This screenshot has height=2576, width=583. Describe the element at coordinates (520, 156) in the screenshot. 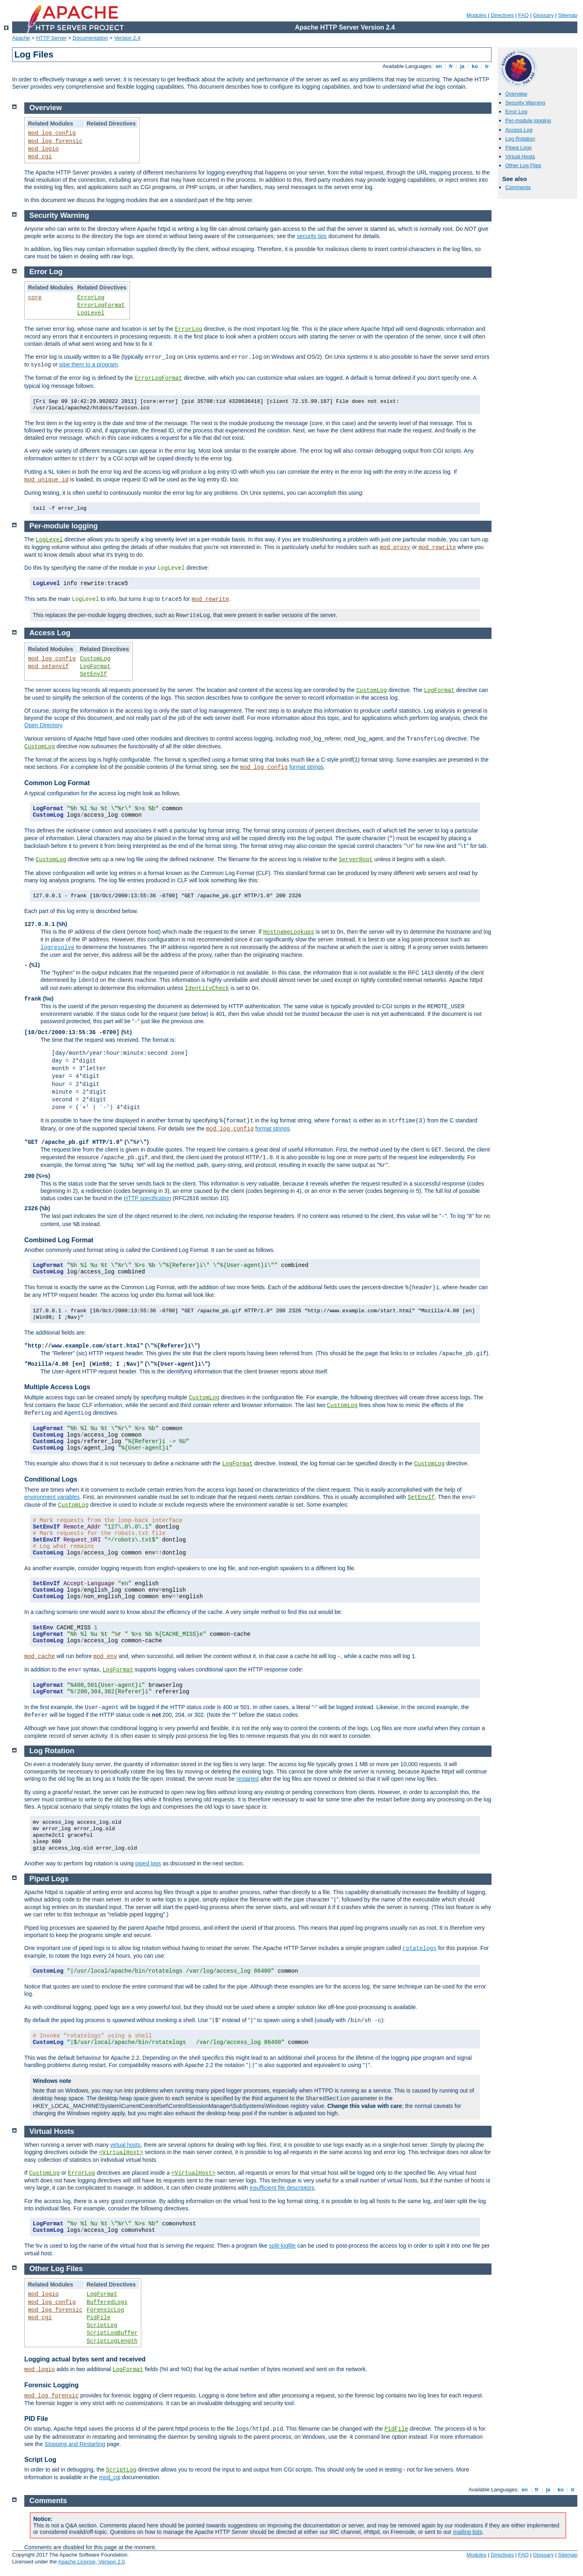

I see `Virtual Hosts` at that location.